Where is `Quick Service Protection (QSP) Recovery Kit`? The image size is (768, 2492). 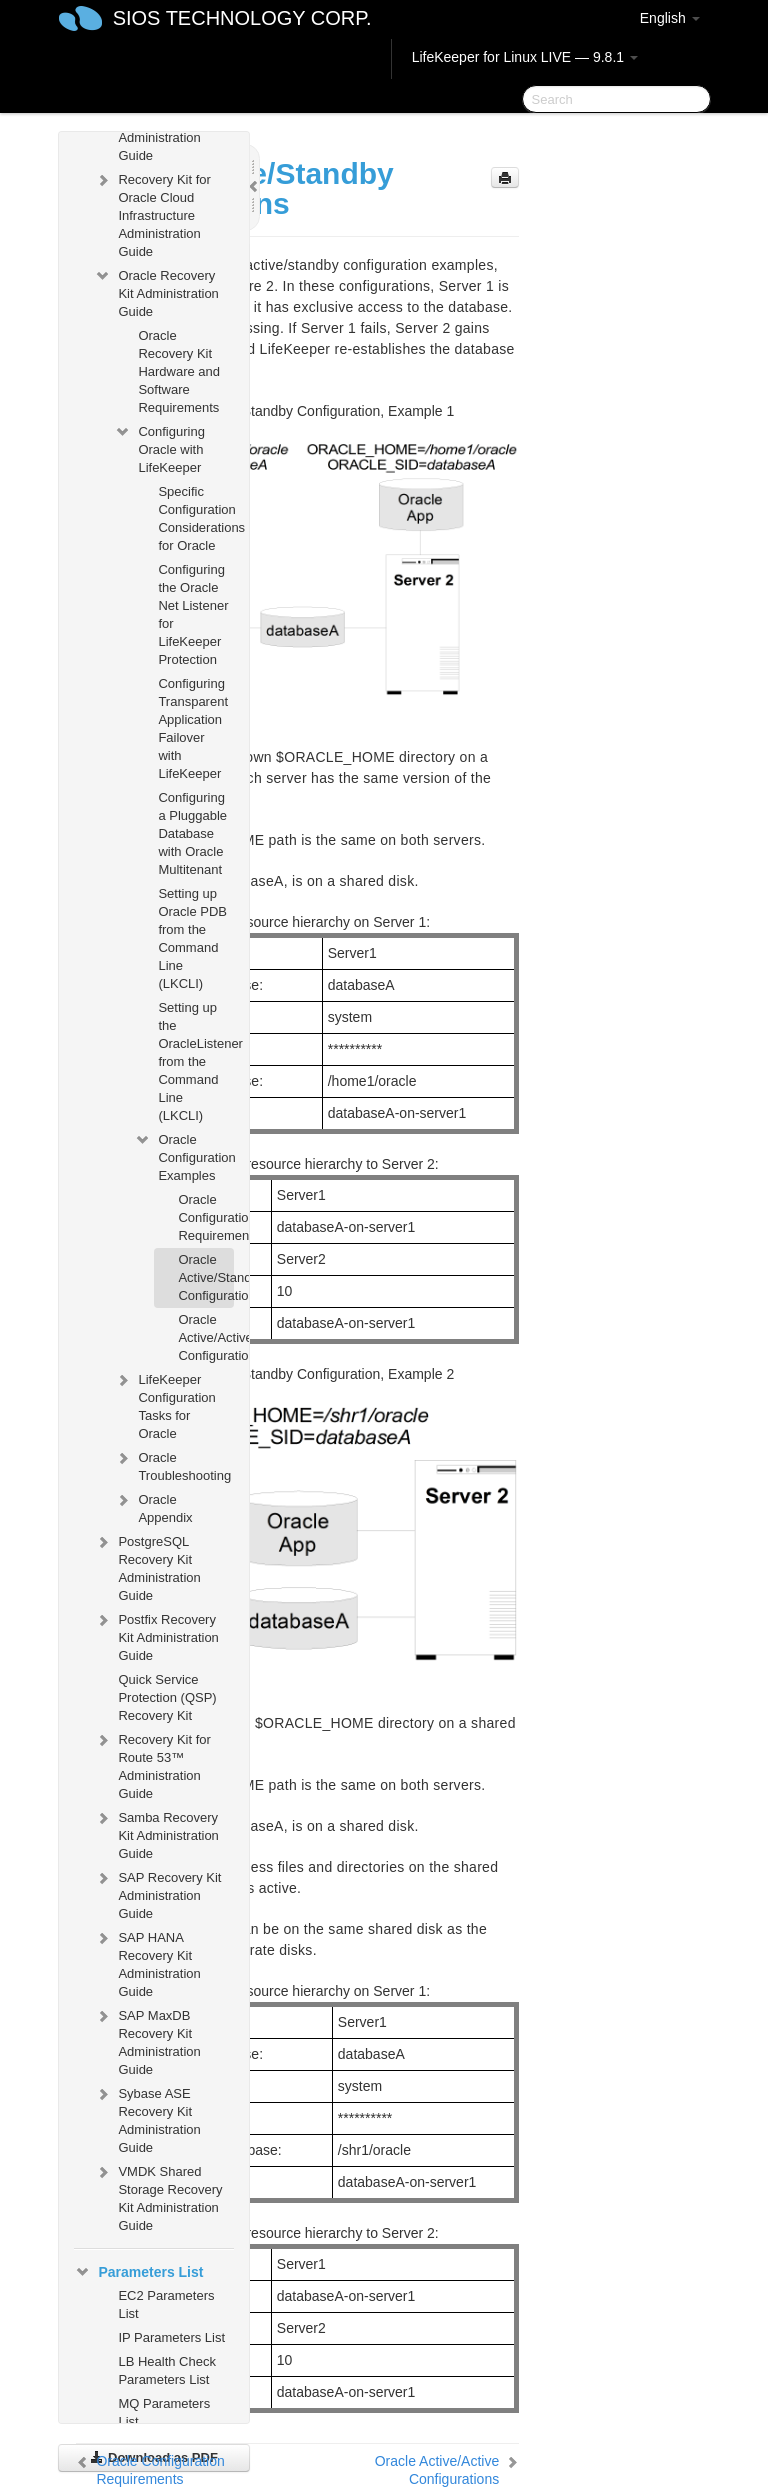 Quick Service Protection (QSP) Recovery Kit is located at coordinates (167, 1697).